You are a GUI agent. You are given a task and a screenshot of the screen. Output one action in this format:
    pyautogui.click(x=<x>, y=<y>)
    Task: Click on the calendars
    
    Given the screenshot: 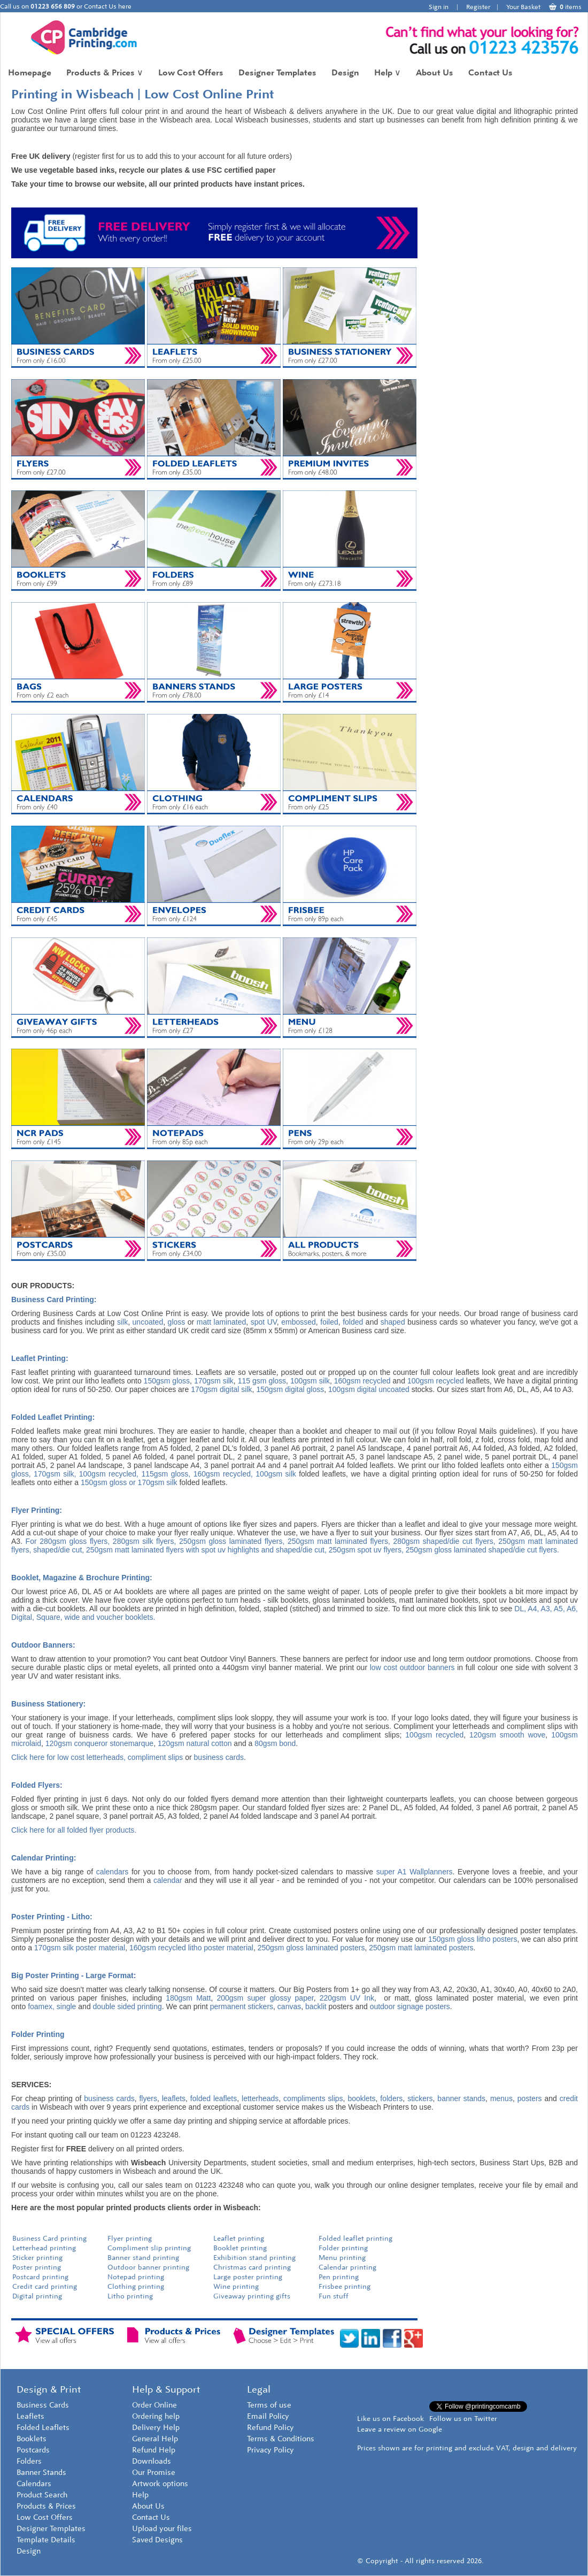 What is the action you would take?
    pyautogui.click(x=112, y=1871)
    